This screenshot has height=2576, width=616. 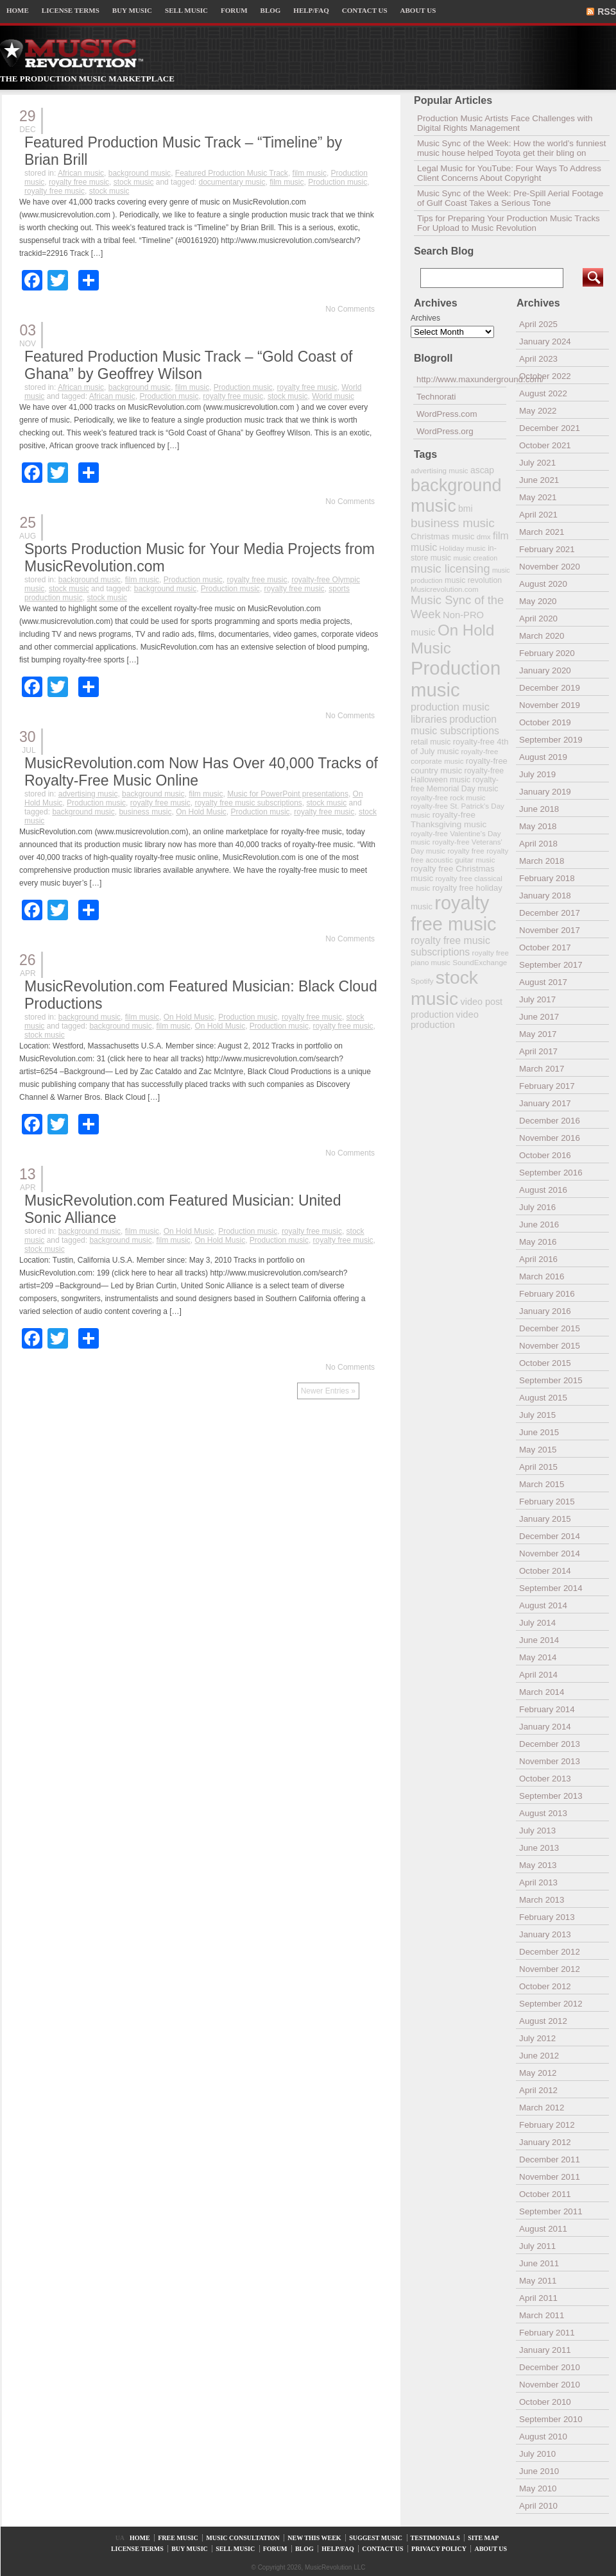 What do you see at coordinates (448, 819) in the screenshot?
I see `royalty-free Thanksgiving music` at bounding box center [448, 819].